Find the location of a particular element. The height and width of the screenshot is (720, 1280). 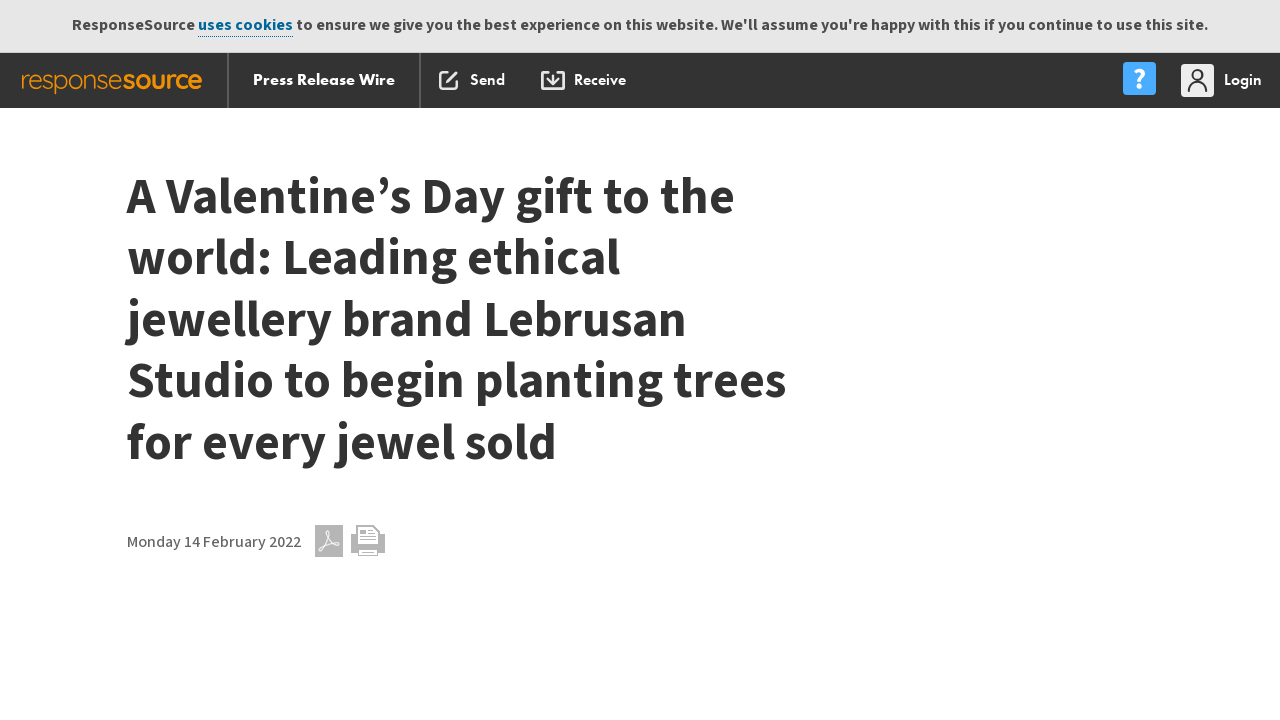

uses cookies is located at coordinates (245, 25).